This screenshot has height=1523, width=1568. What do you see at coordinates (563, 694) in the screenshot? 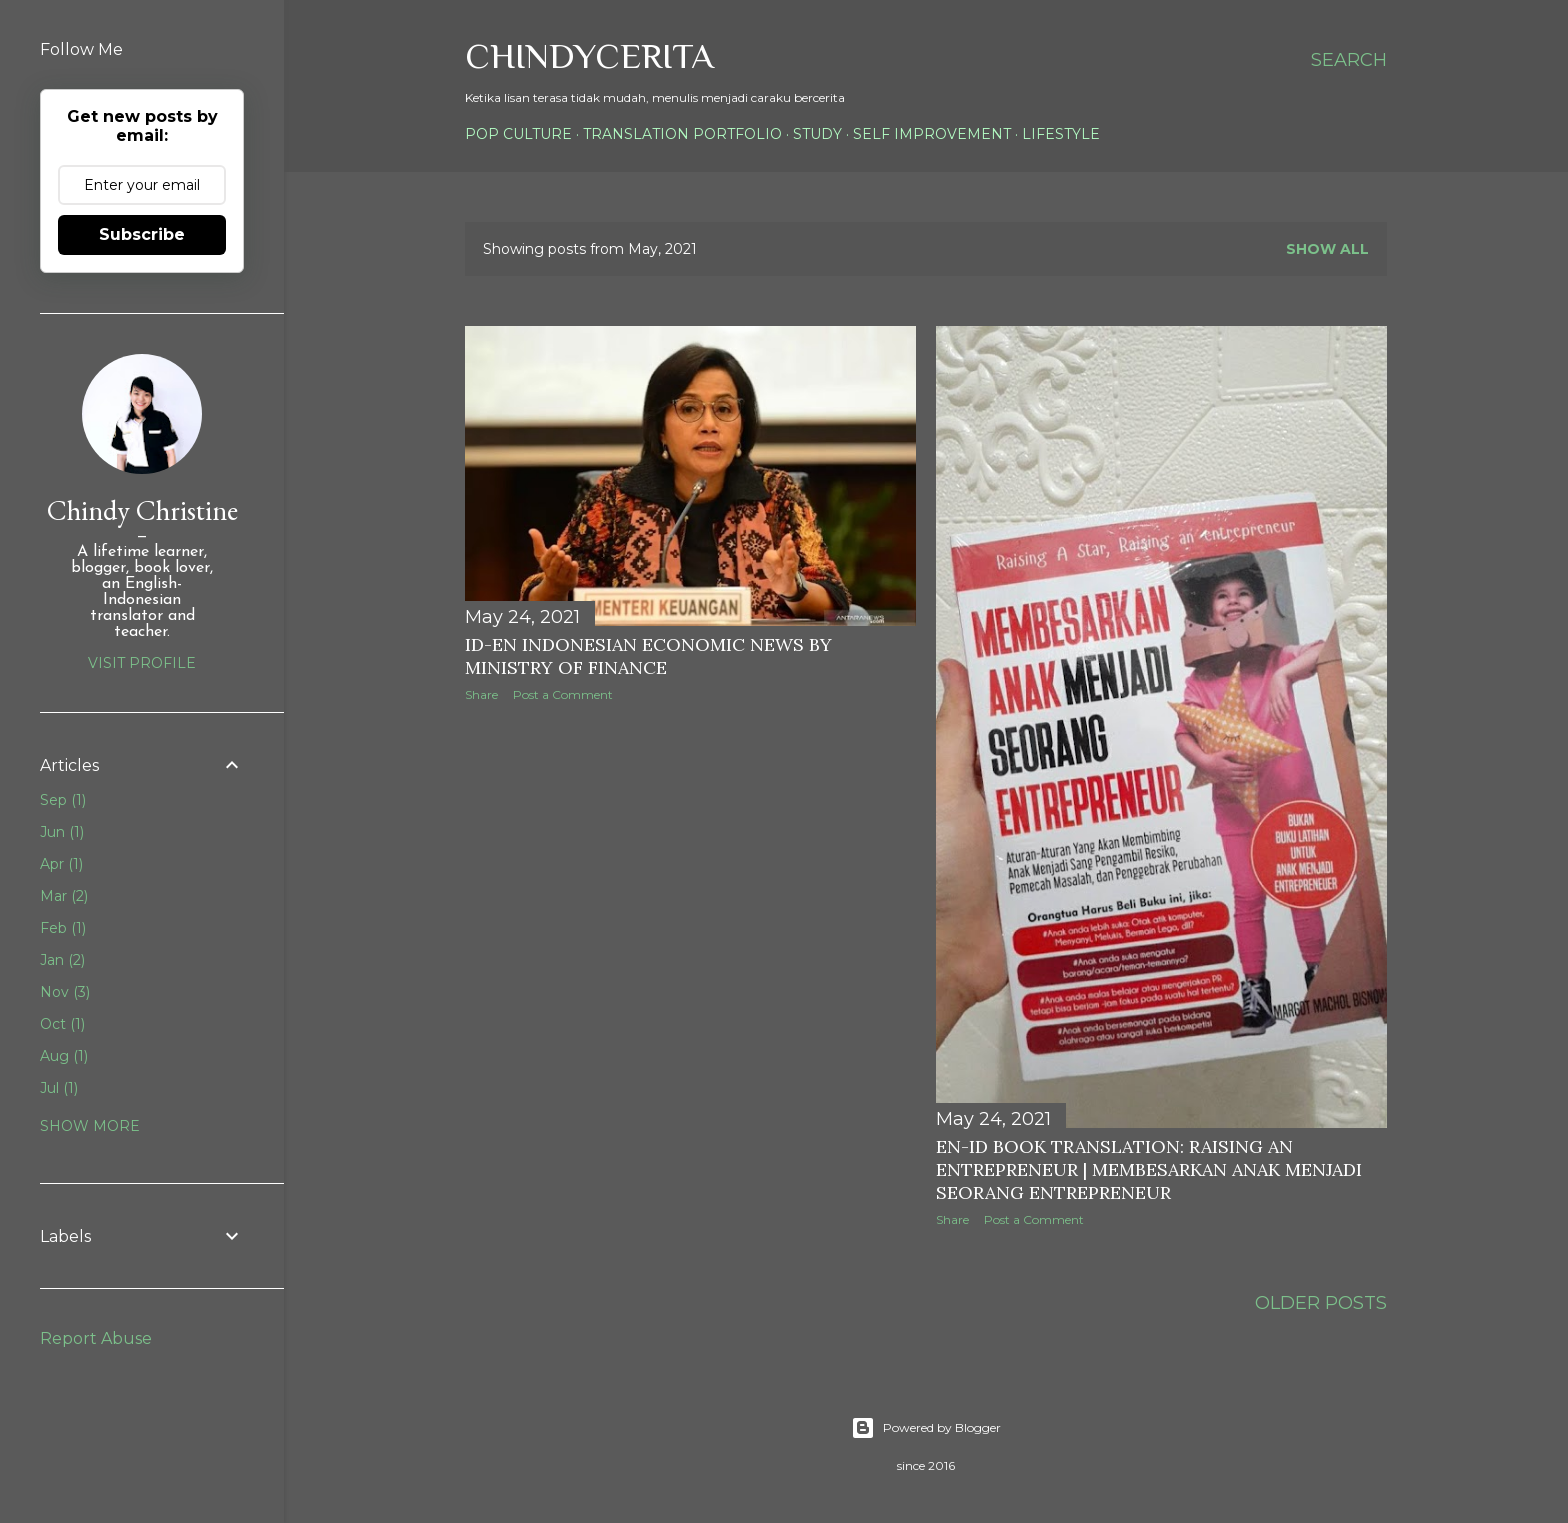
I see `Post a Comment` at bounding box center [563, 694].